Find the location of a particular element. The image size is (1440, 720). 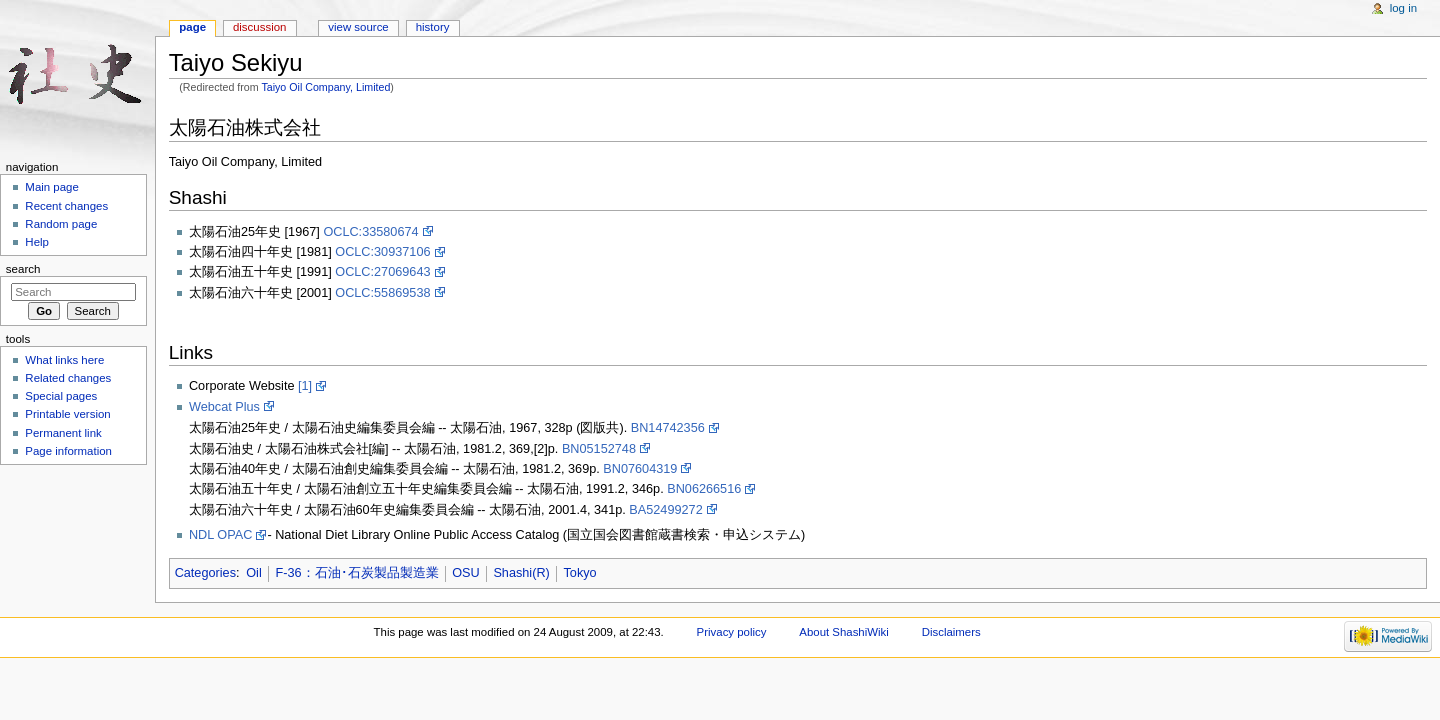

Taiyo Oil Company, Limited is located at coordinates (325, 87).